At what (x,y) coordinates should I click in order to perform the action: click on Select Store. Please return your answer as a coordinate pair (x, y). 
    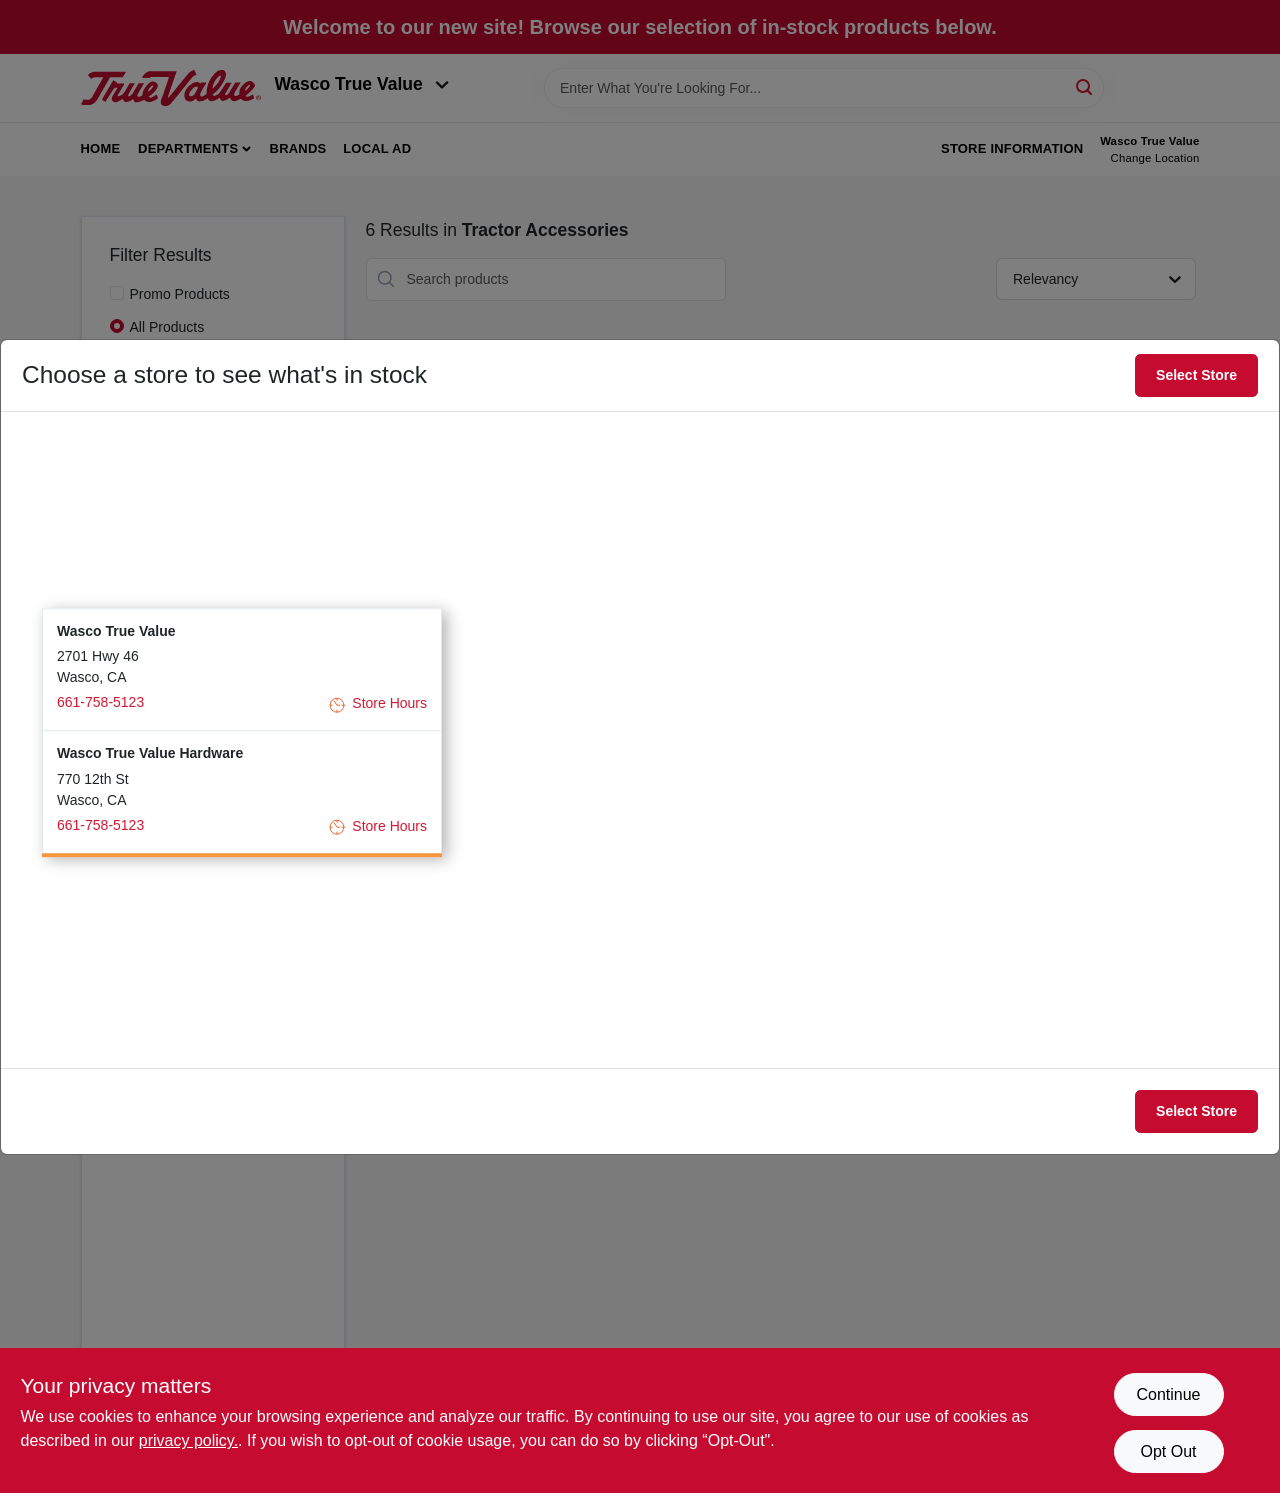
    Looking at the image, I should click on (1196, 375).